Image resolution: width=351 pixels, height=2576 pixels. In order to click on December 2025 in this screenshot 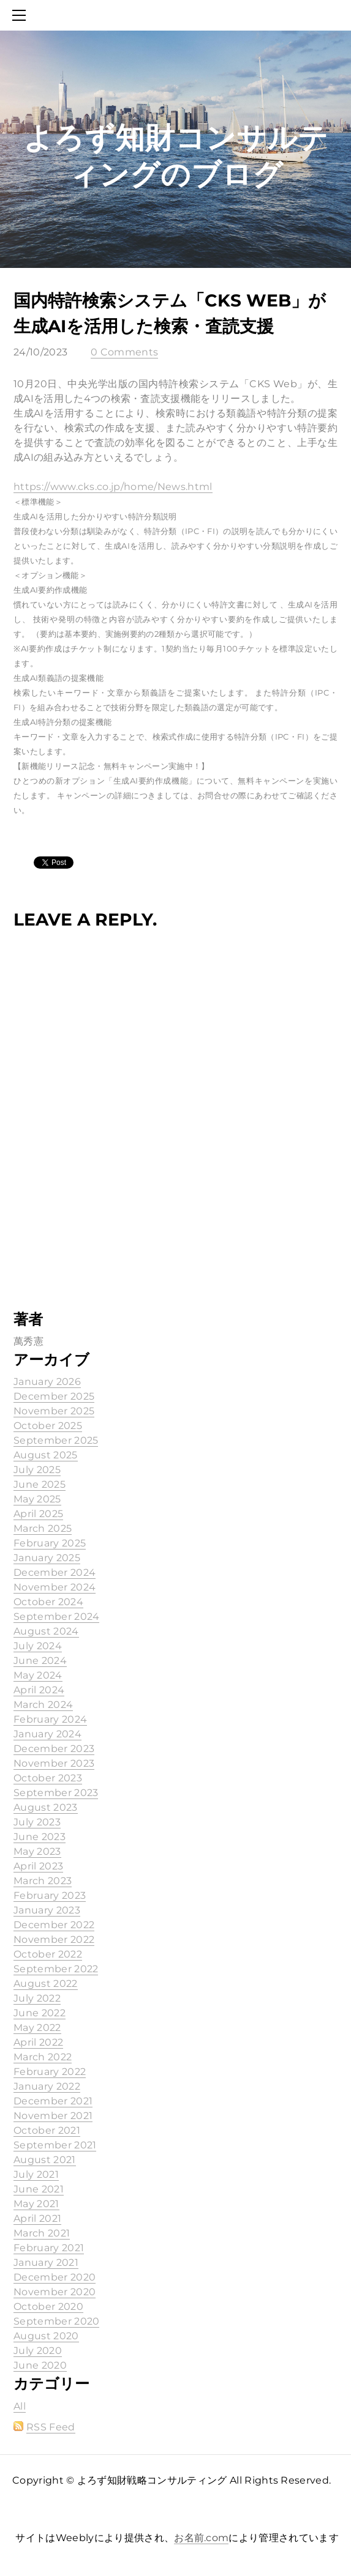, I will do `click(53, 1396)`.